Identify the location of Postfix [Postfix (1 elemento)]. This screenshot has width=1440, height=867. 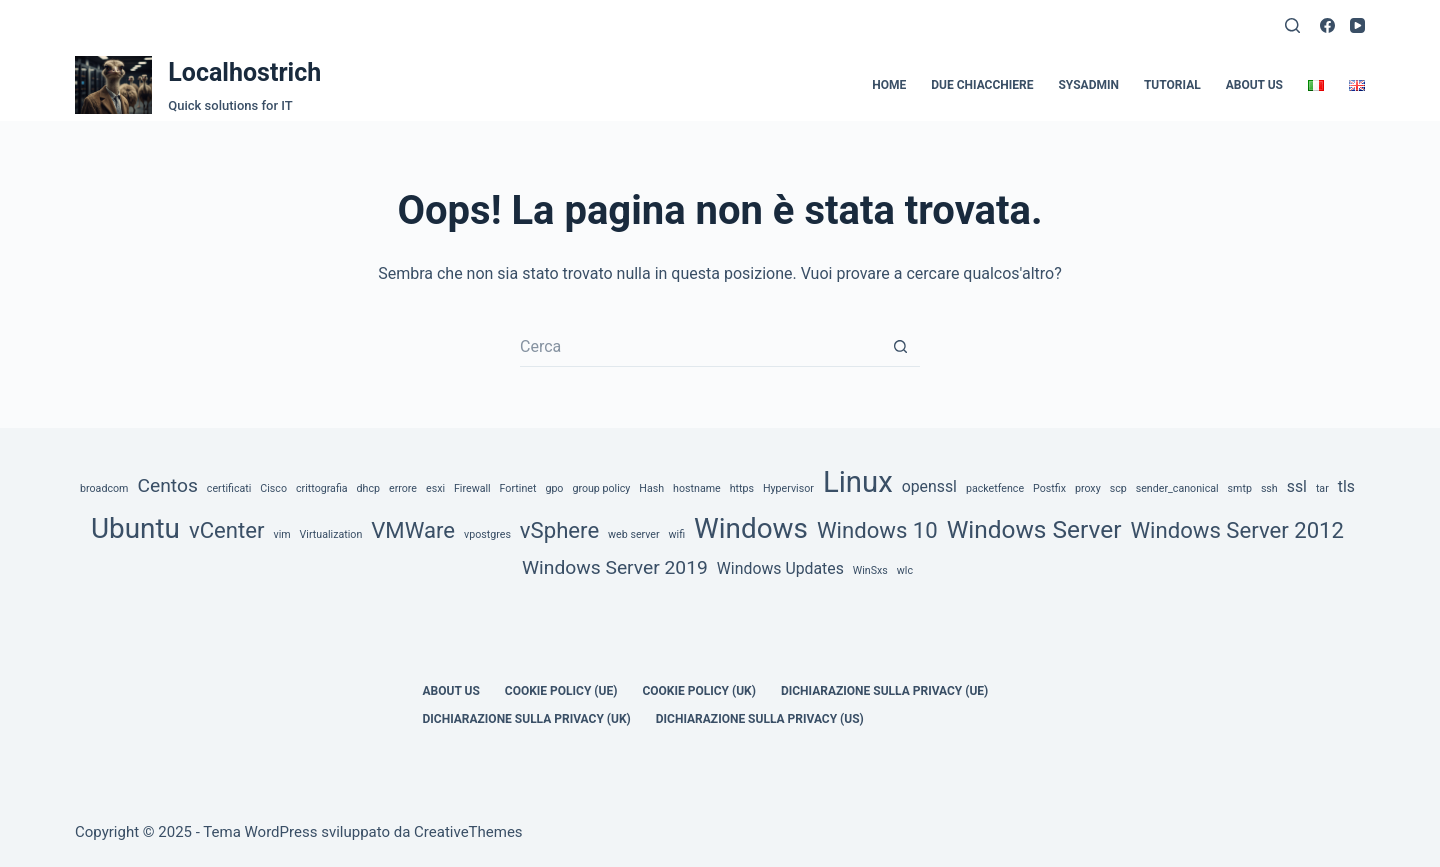
(1049, 488).